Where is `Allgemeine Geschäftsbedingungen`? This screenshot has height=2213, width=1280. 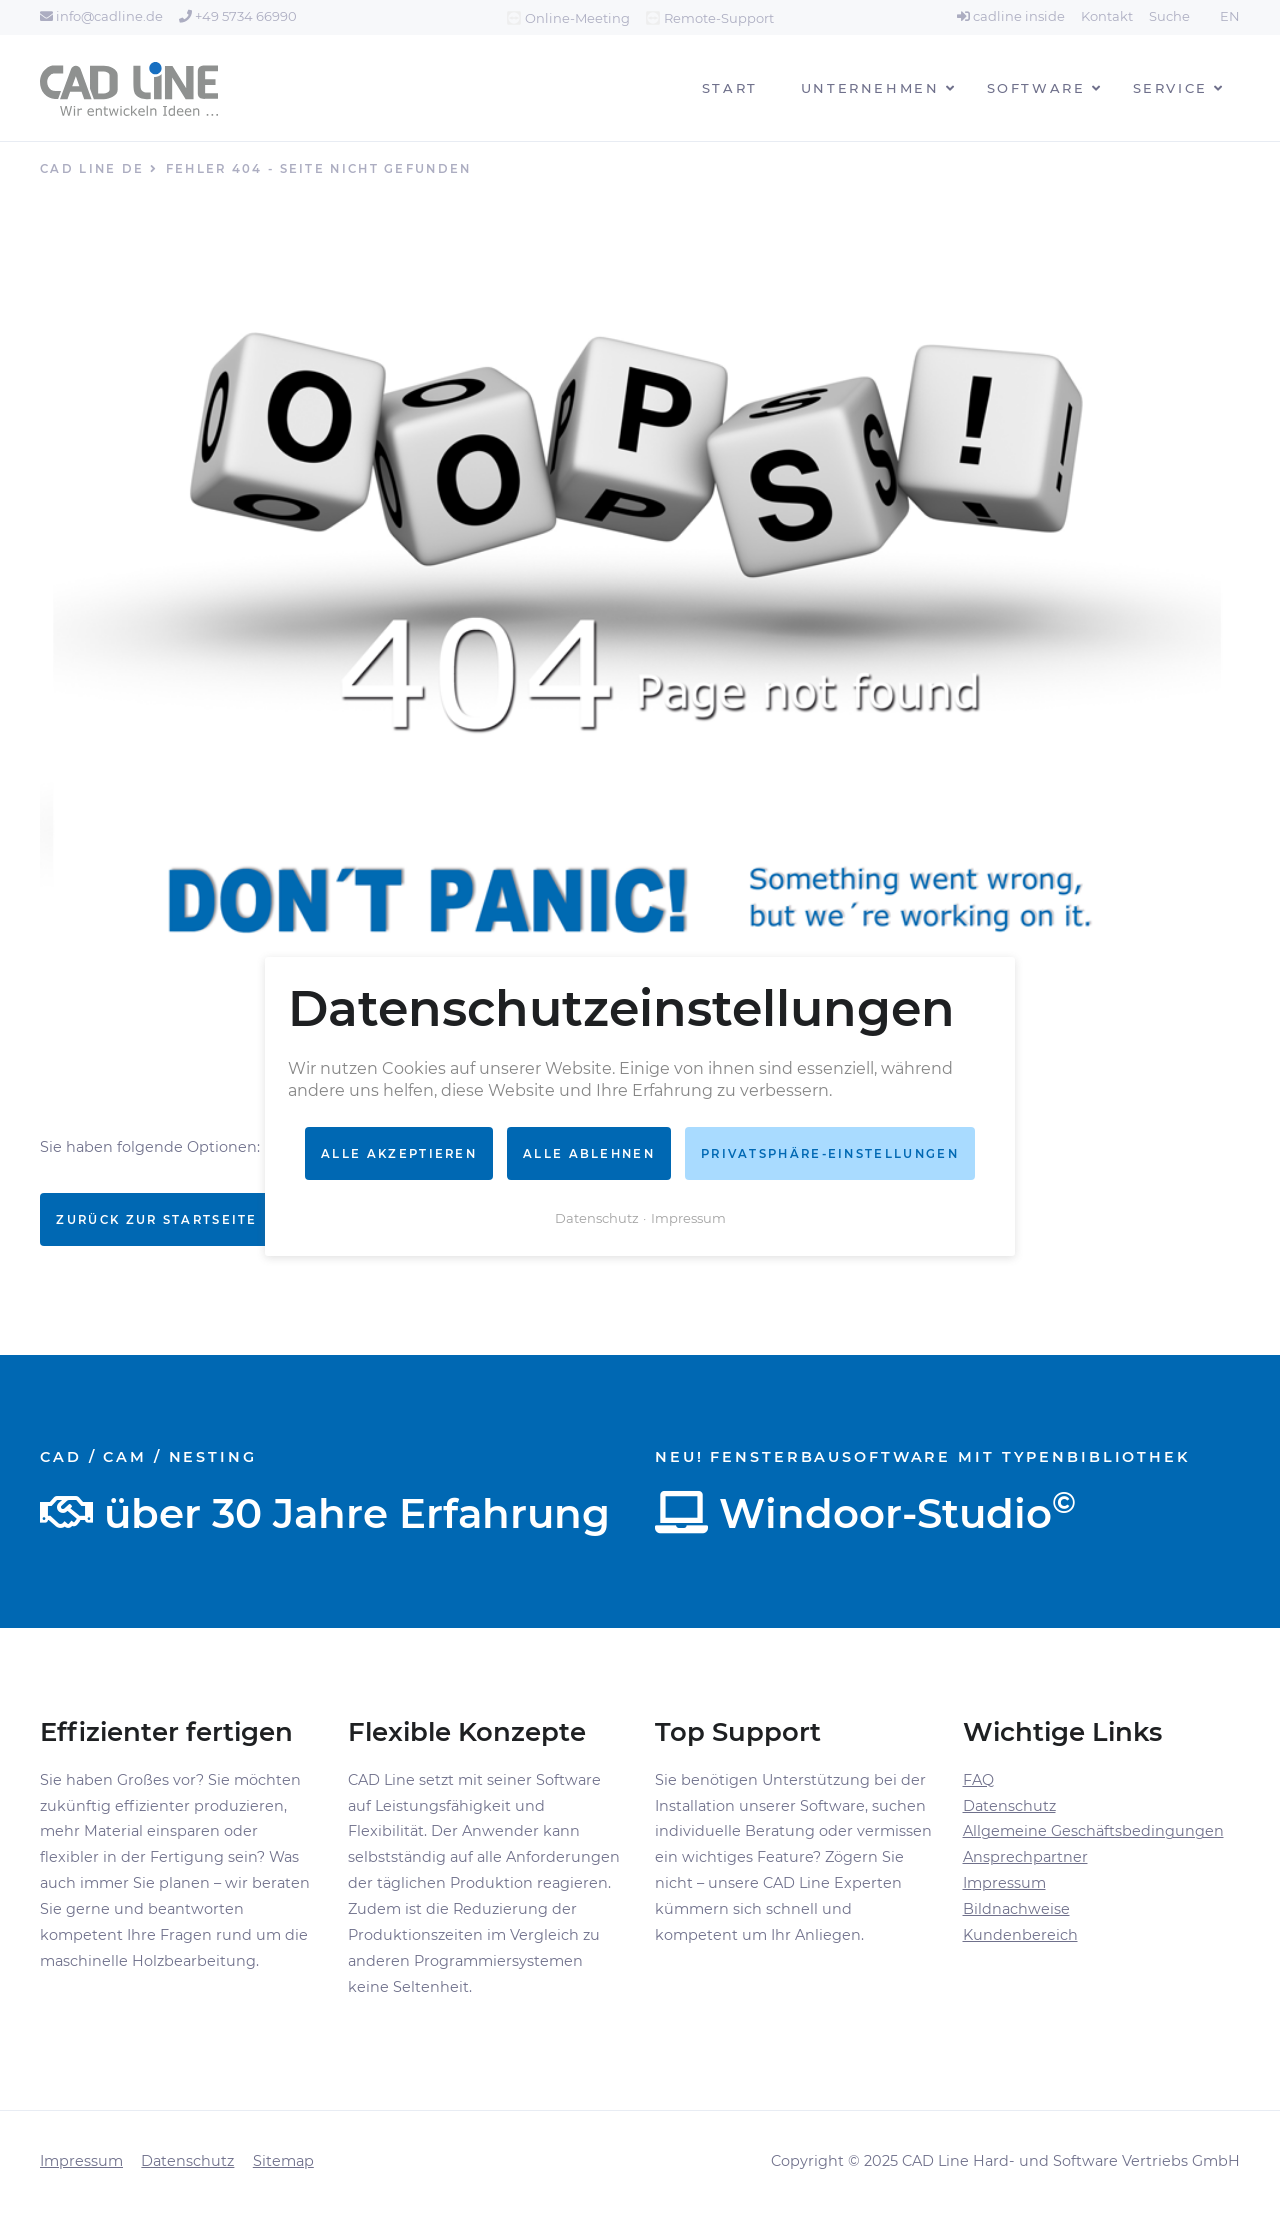
Allgemeine Geschäftsbedingungen is located at coordinates (1093, 1831).